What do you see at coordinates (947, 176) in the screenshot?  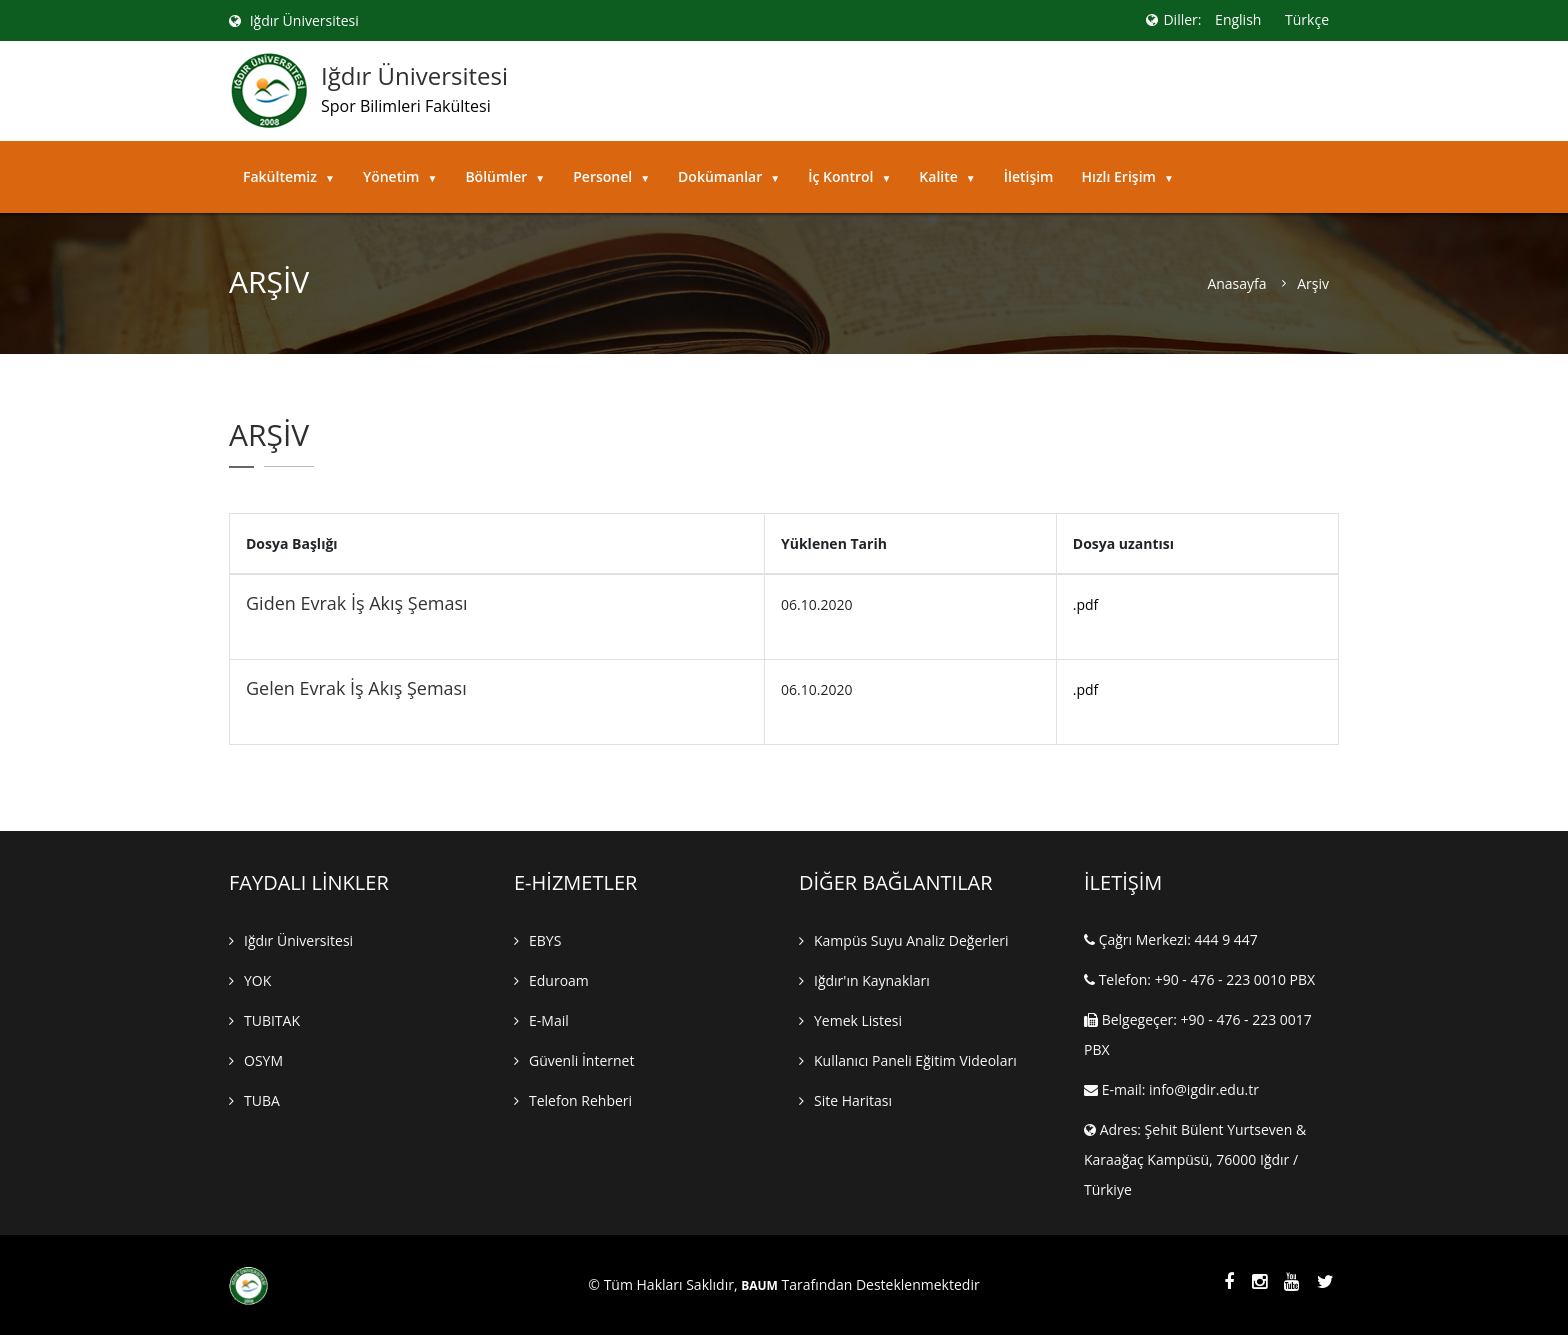 I see `Kalite` at bounding box center [947, 176].